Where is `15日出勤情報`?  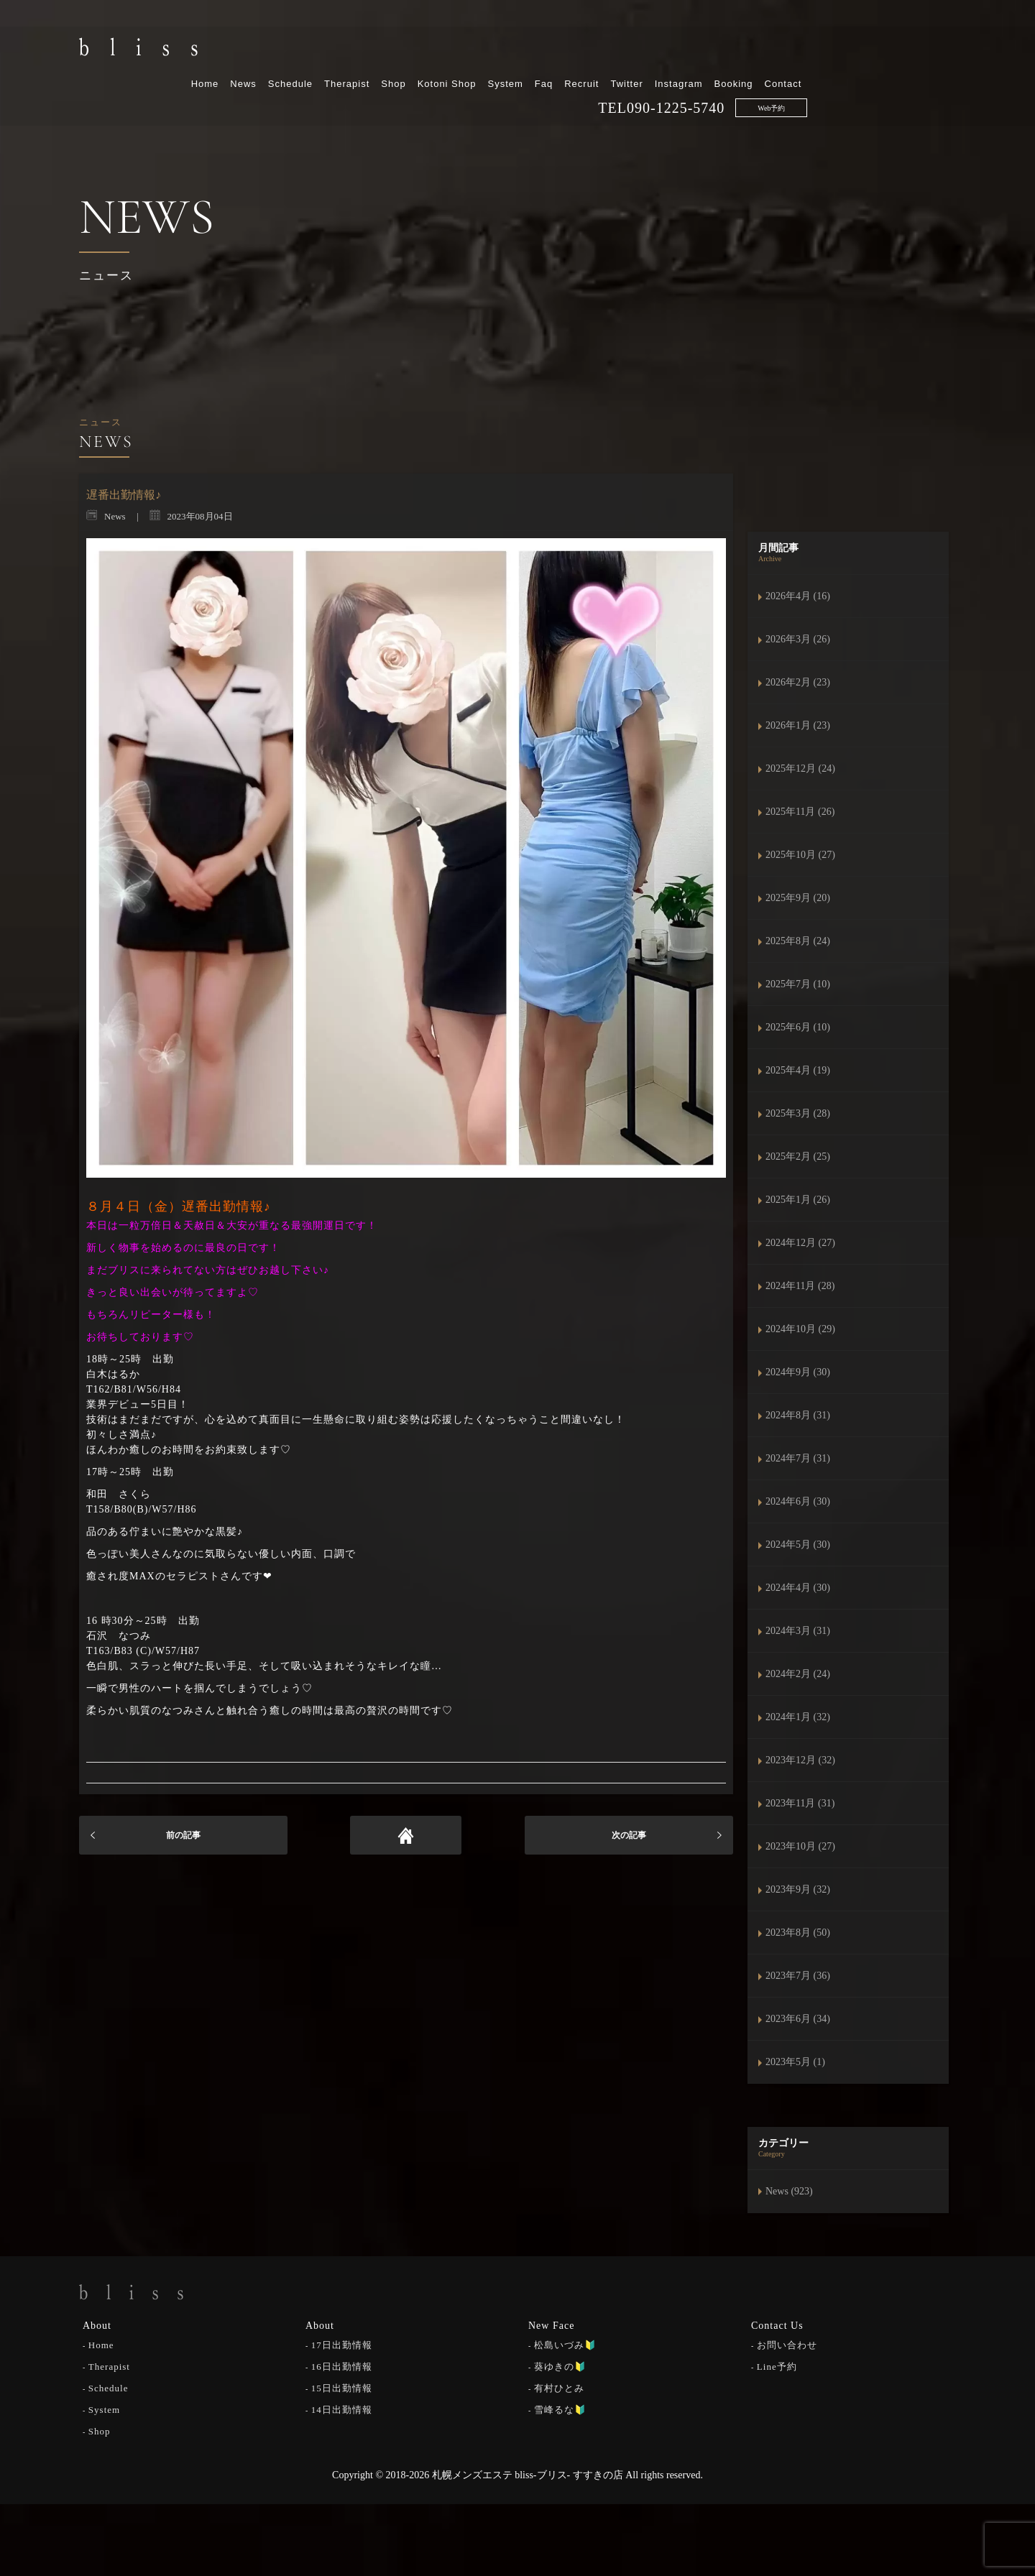 15日出勤情報 is located at coordinates (341, 2387).